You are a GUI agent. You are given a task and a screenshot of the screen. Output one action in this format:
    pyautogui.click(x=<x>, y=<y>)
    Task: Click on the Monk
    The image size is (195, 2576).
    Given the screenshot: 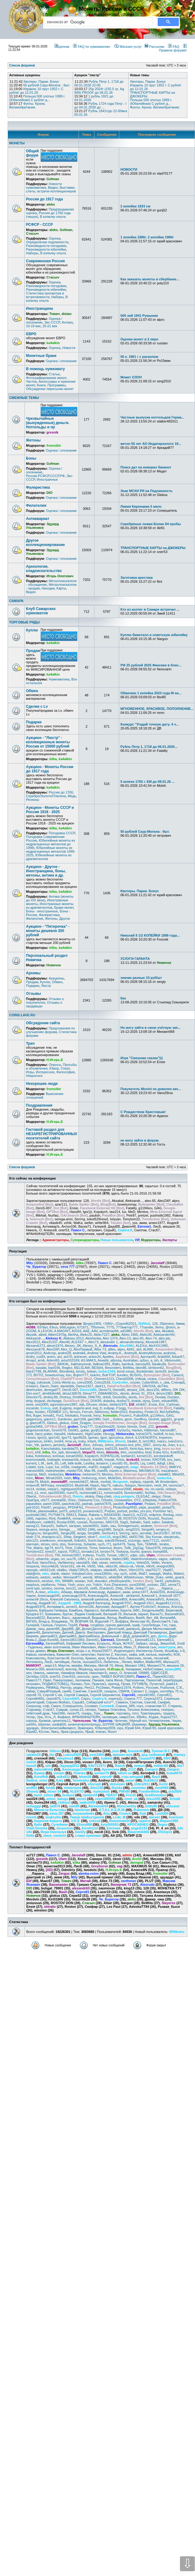 What is the action you would take?
    pyautogui.click(x=94, y=1481)
    